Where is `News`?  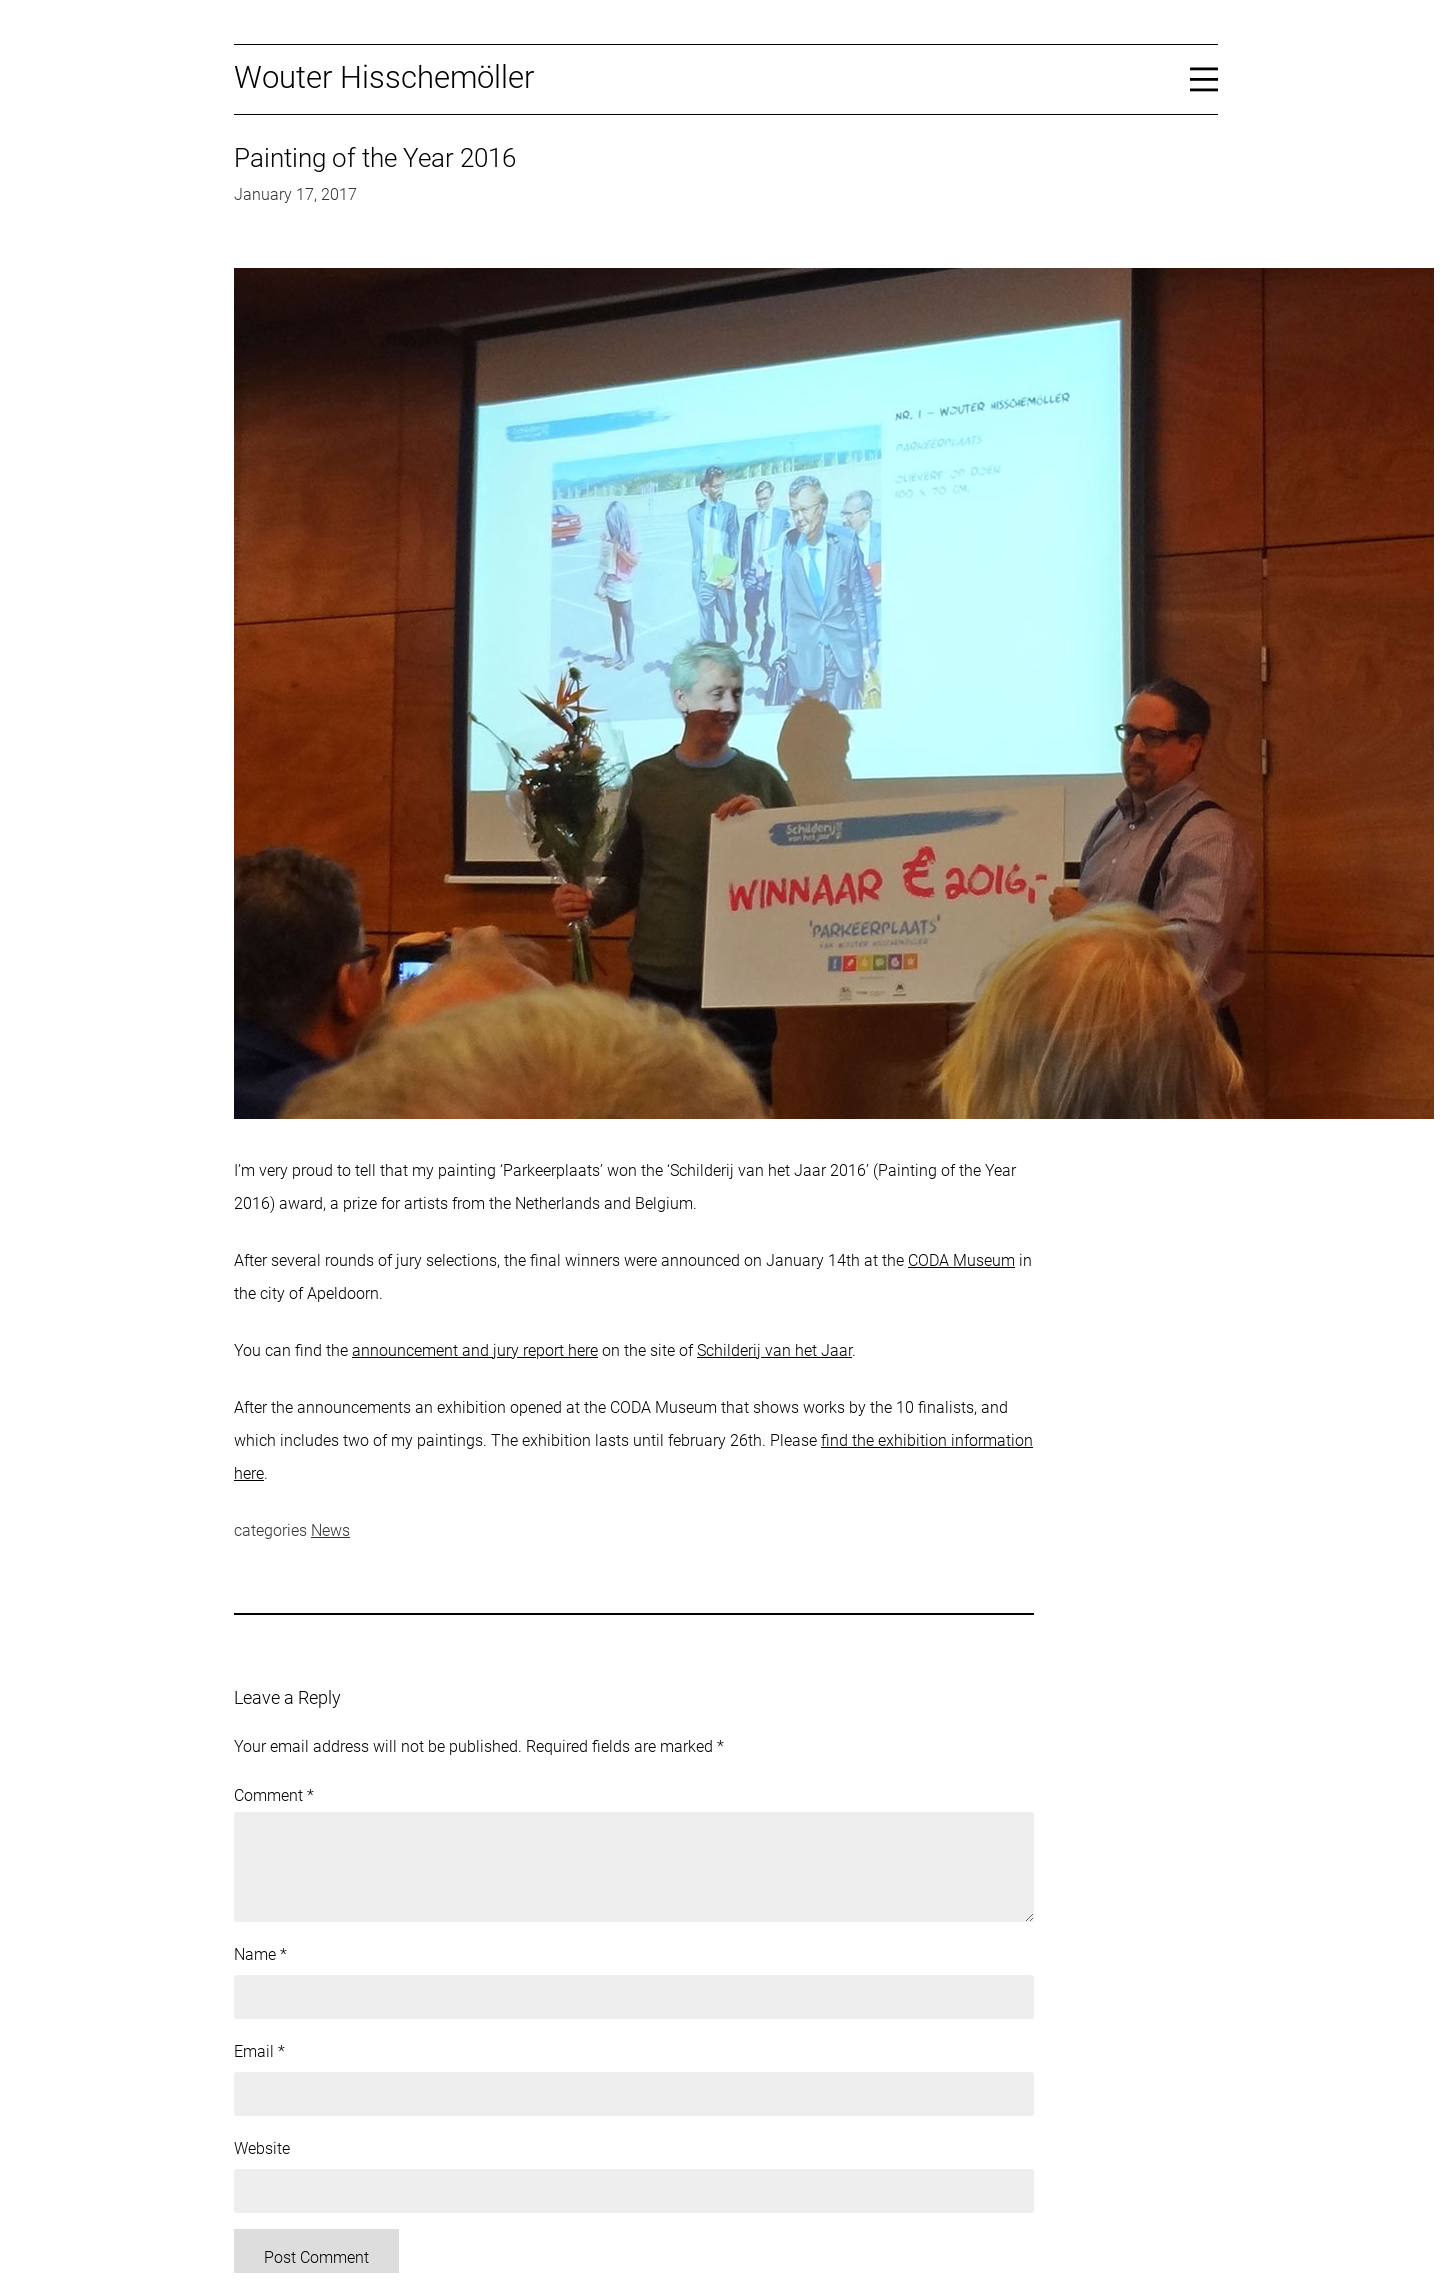 News is located at coordinates (330, 1530).